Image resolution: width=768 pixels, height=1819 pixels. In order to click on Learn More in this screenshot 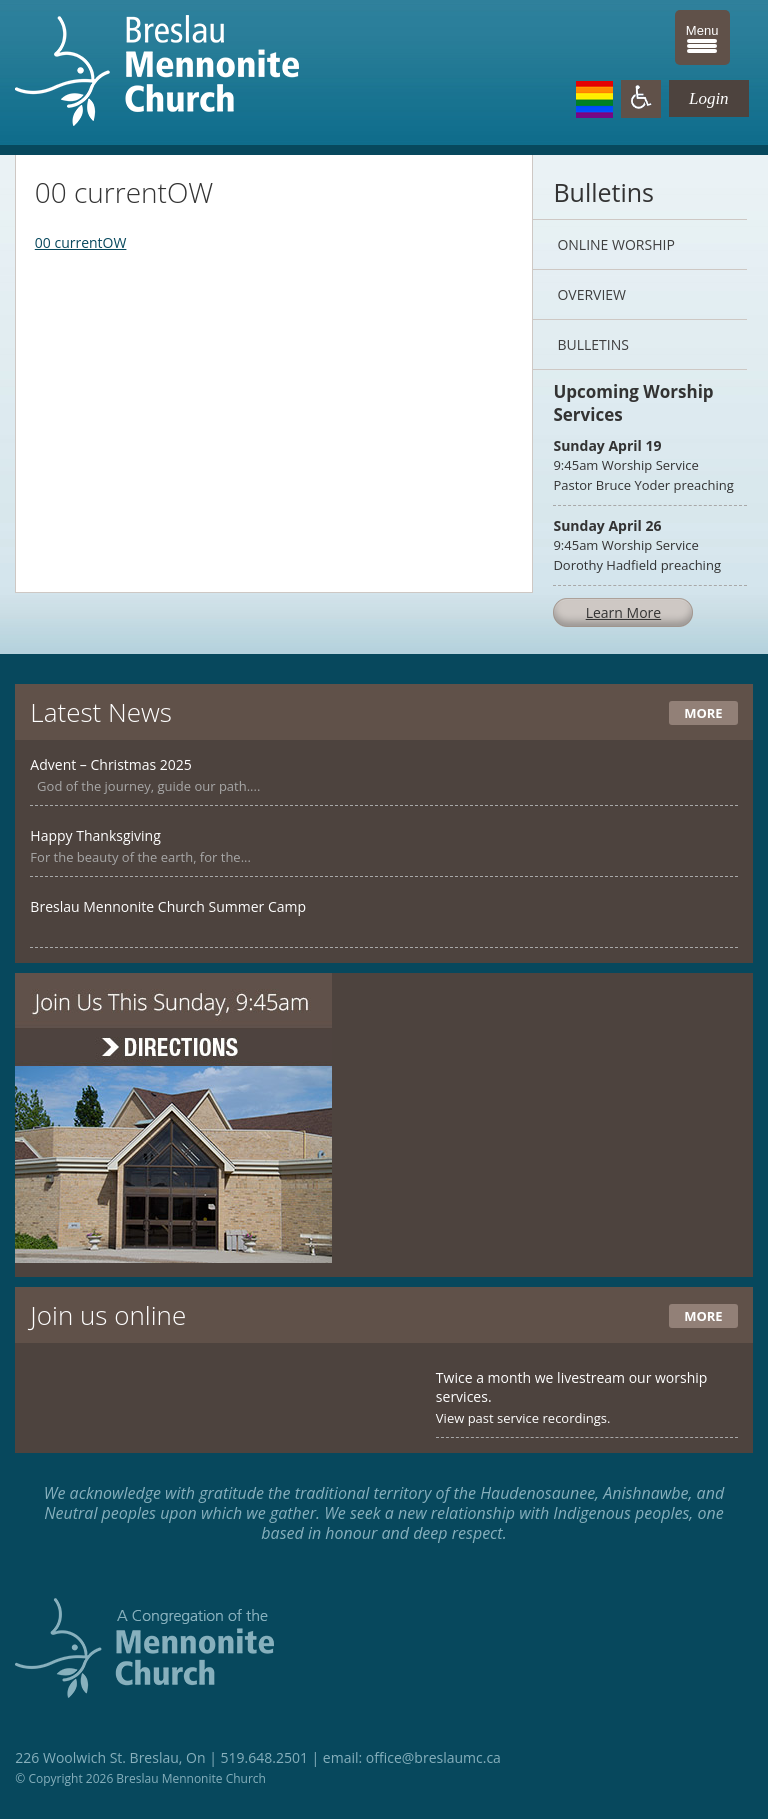, I will do `click(624, 612)`.